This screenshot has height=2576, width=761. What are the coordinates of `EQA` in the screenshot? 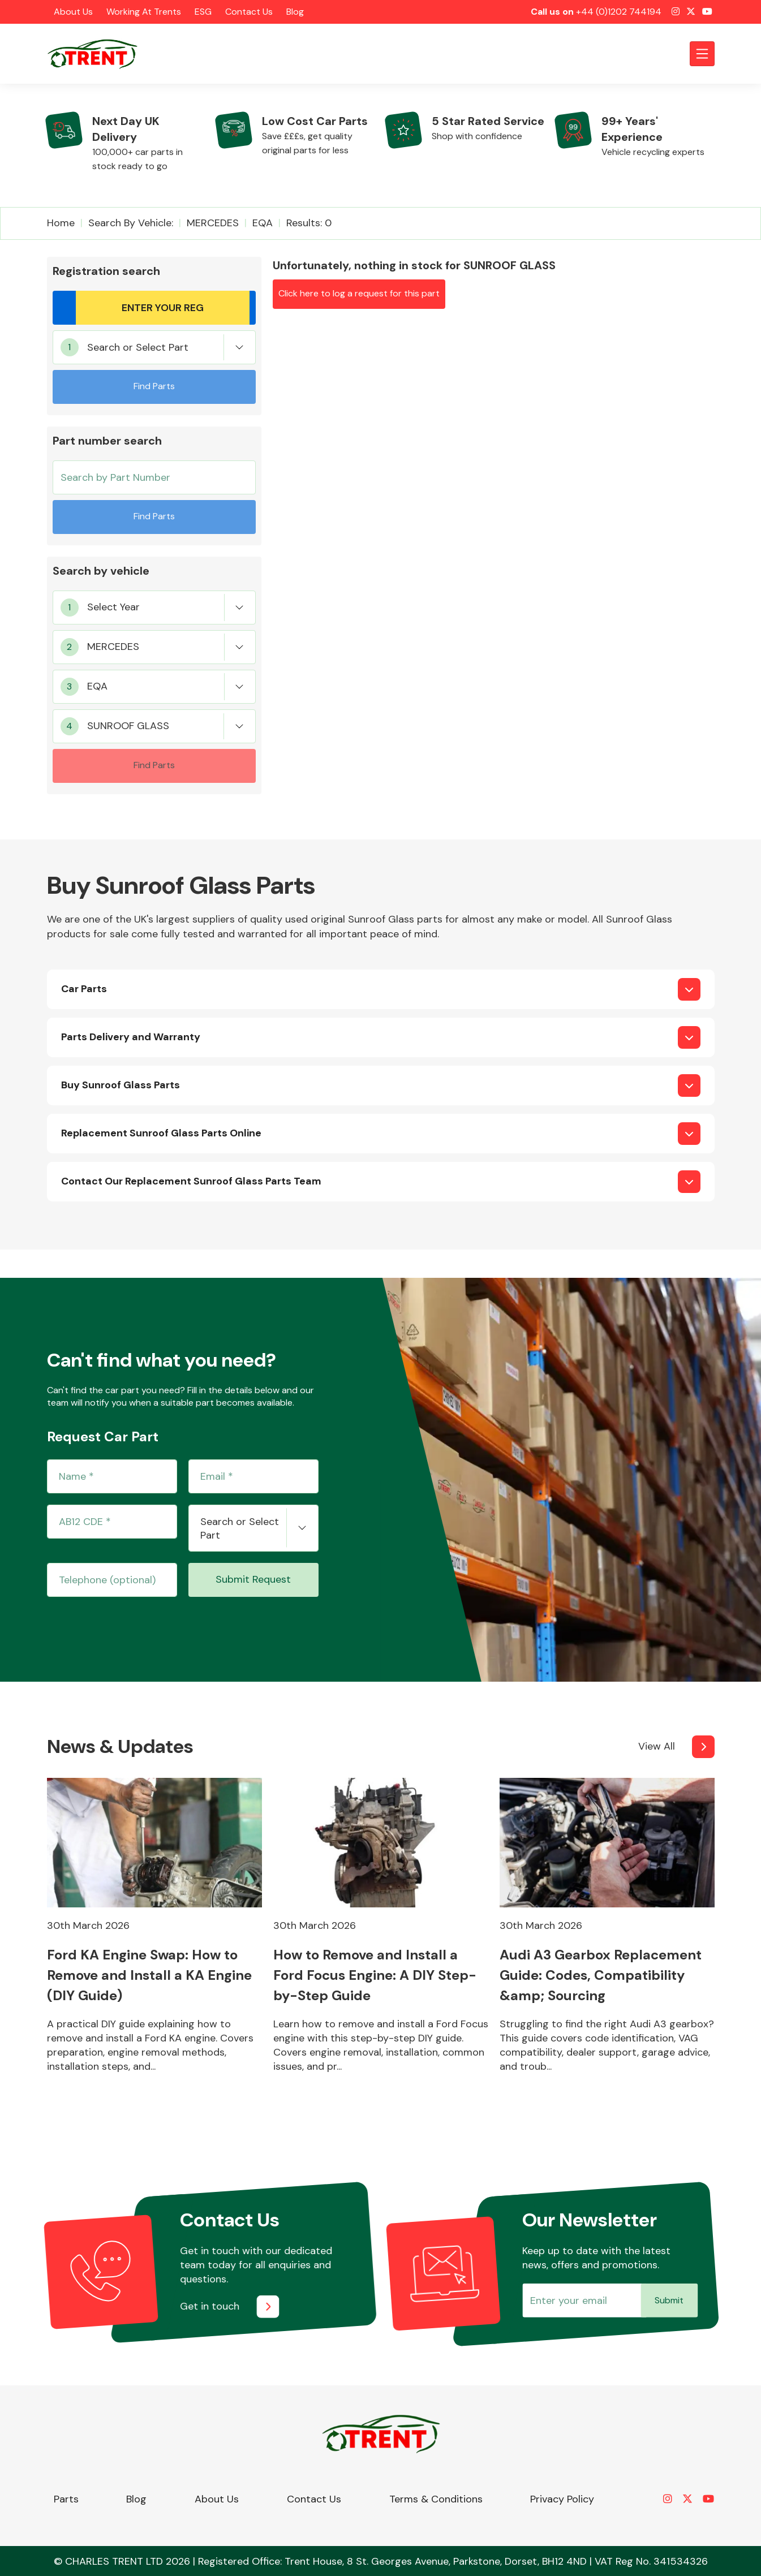 It's located at (262, 223).